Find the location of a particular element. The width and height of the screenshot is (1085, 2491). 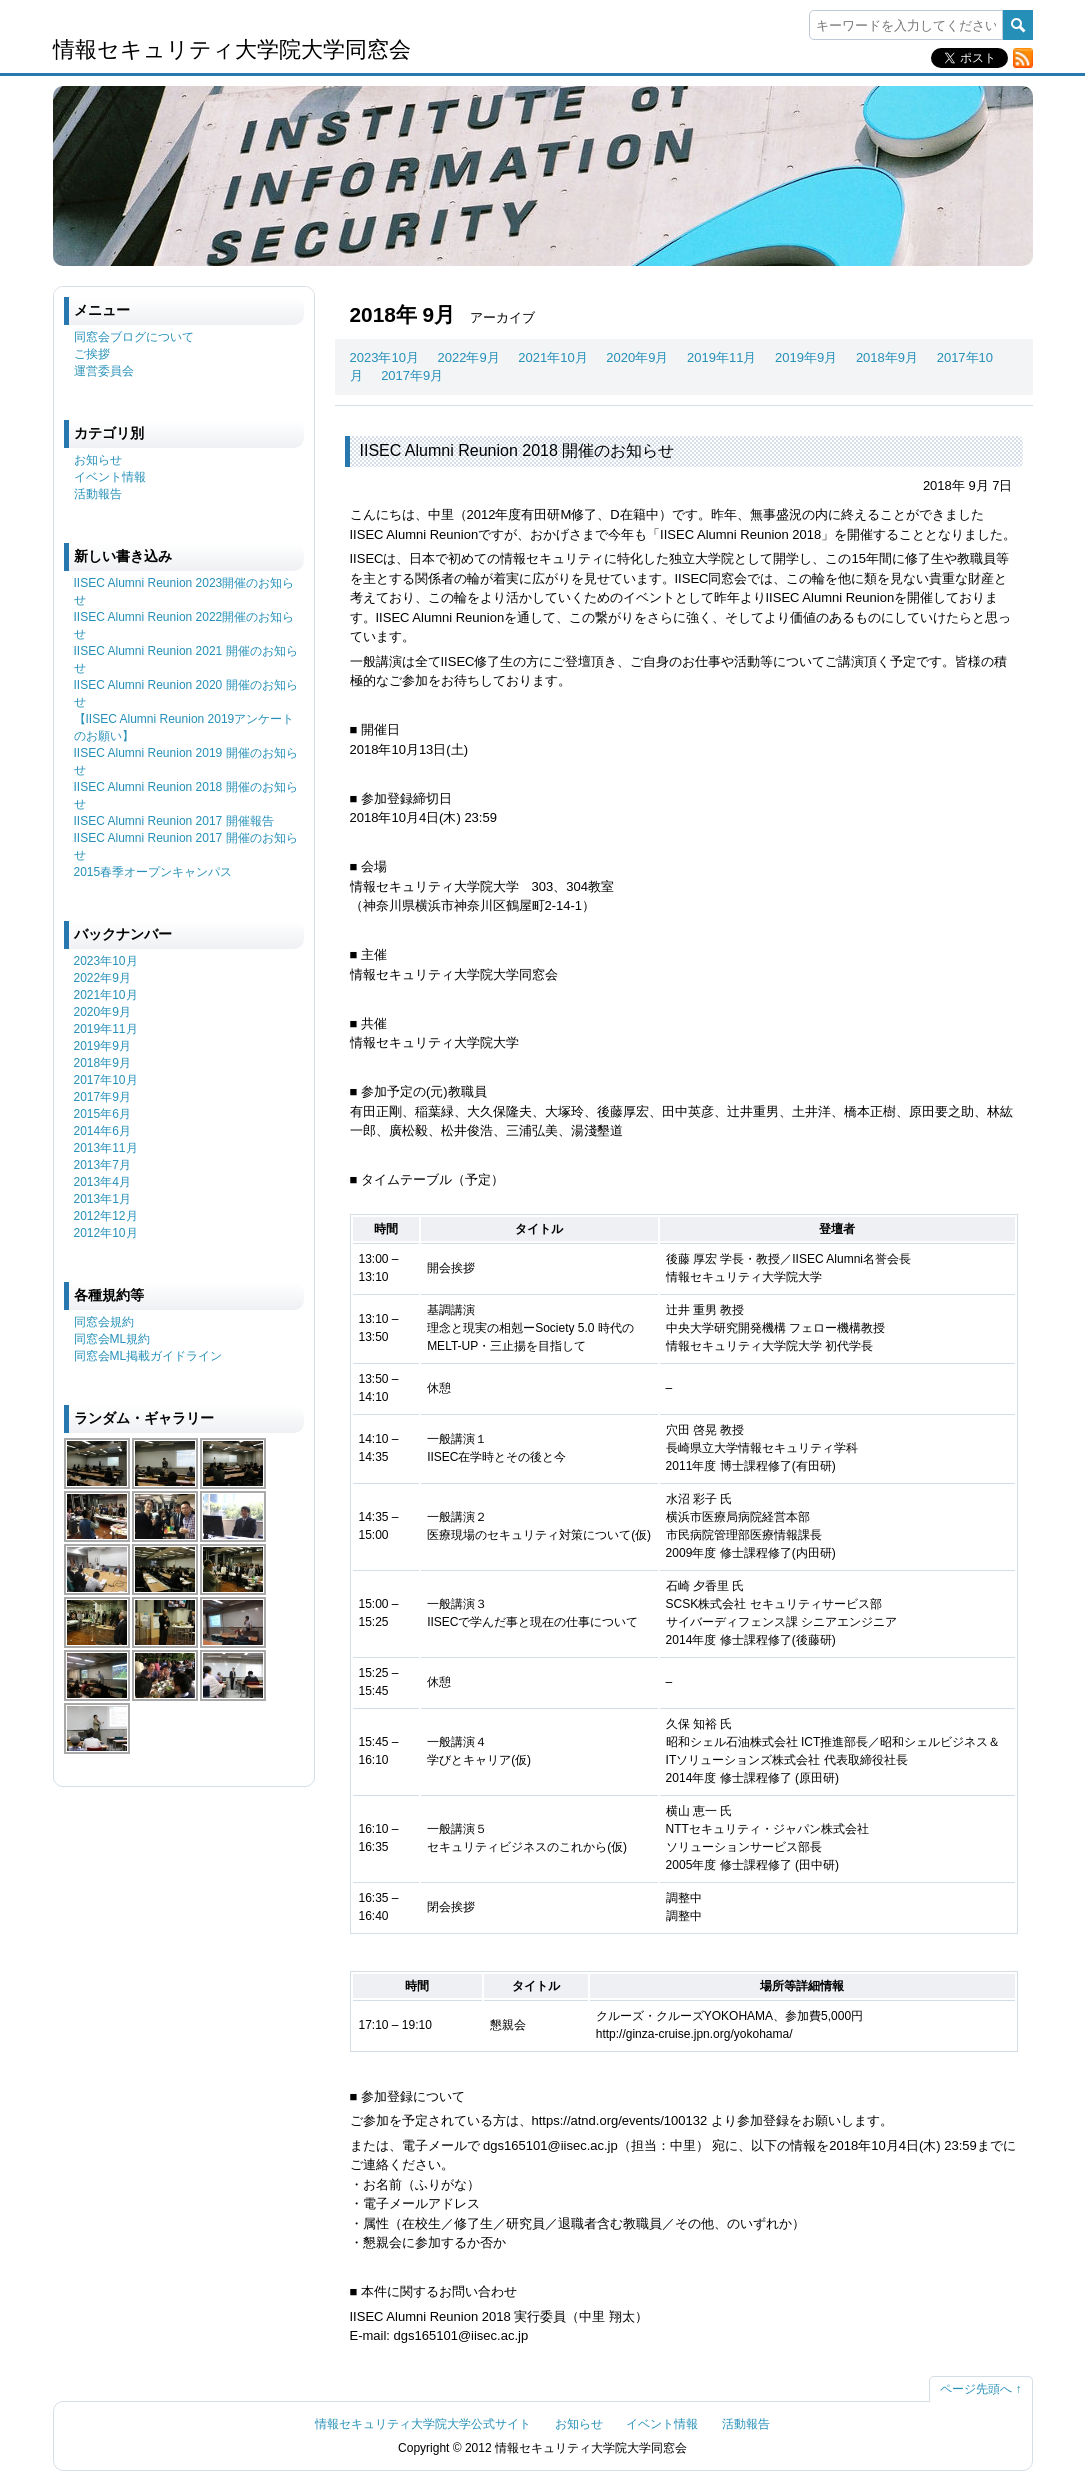

2019年11月 is located at coordinates (721, 357).